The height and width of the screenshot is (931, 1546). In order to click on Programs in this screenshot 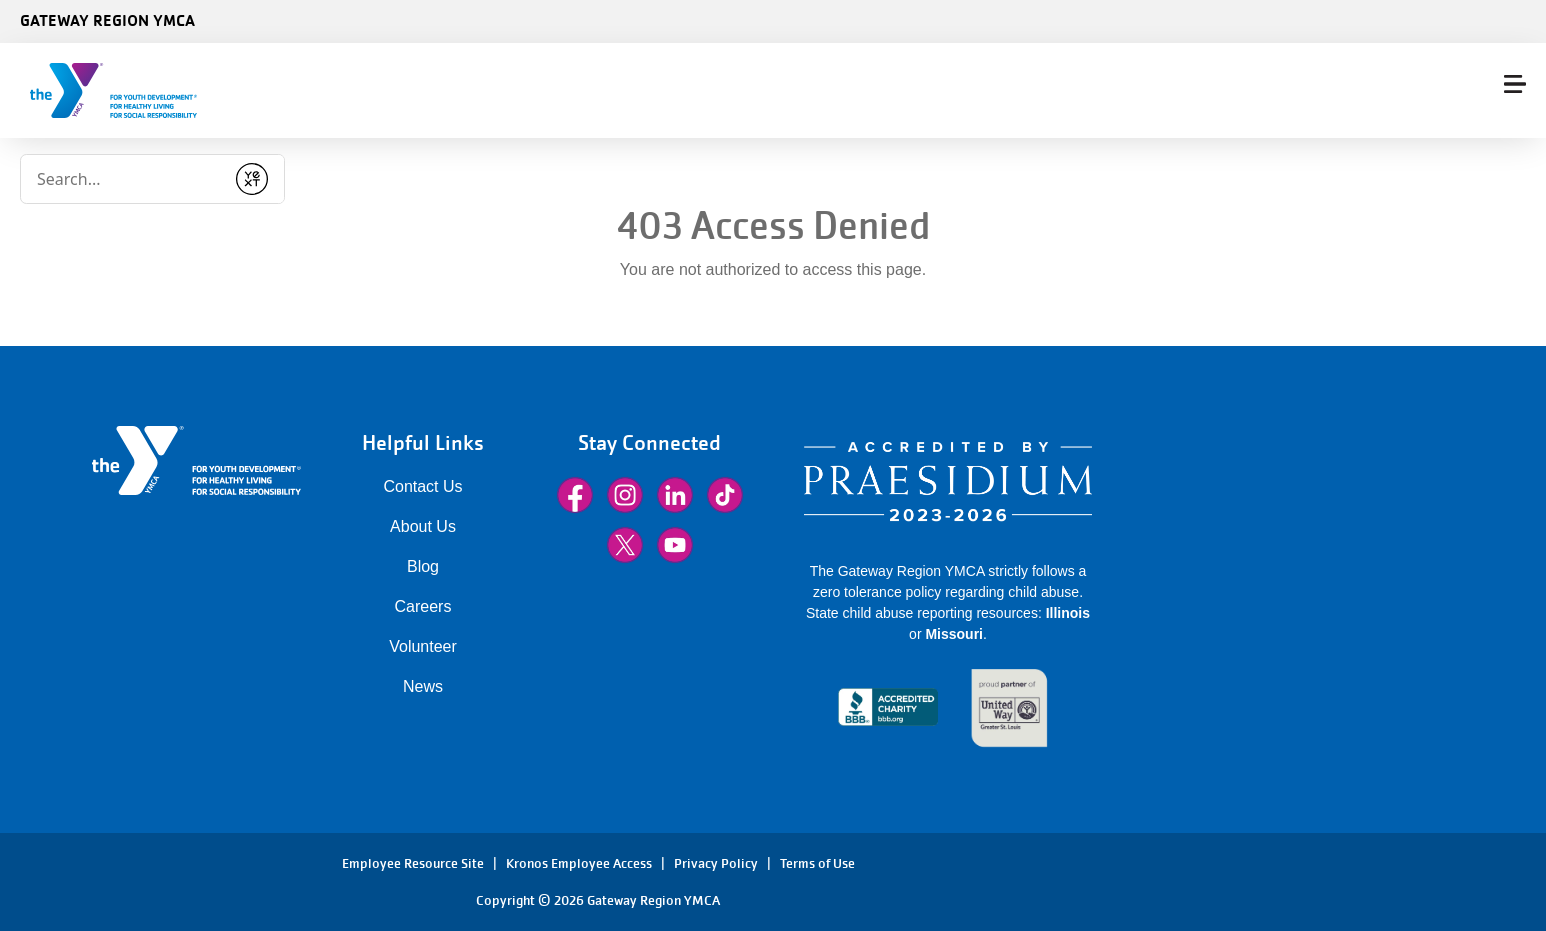, I will do `click(889, 90)`.